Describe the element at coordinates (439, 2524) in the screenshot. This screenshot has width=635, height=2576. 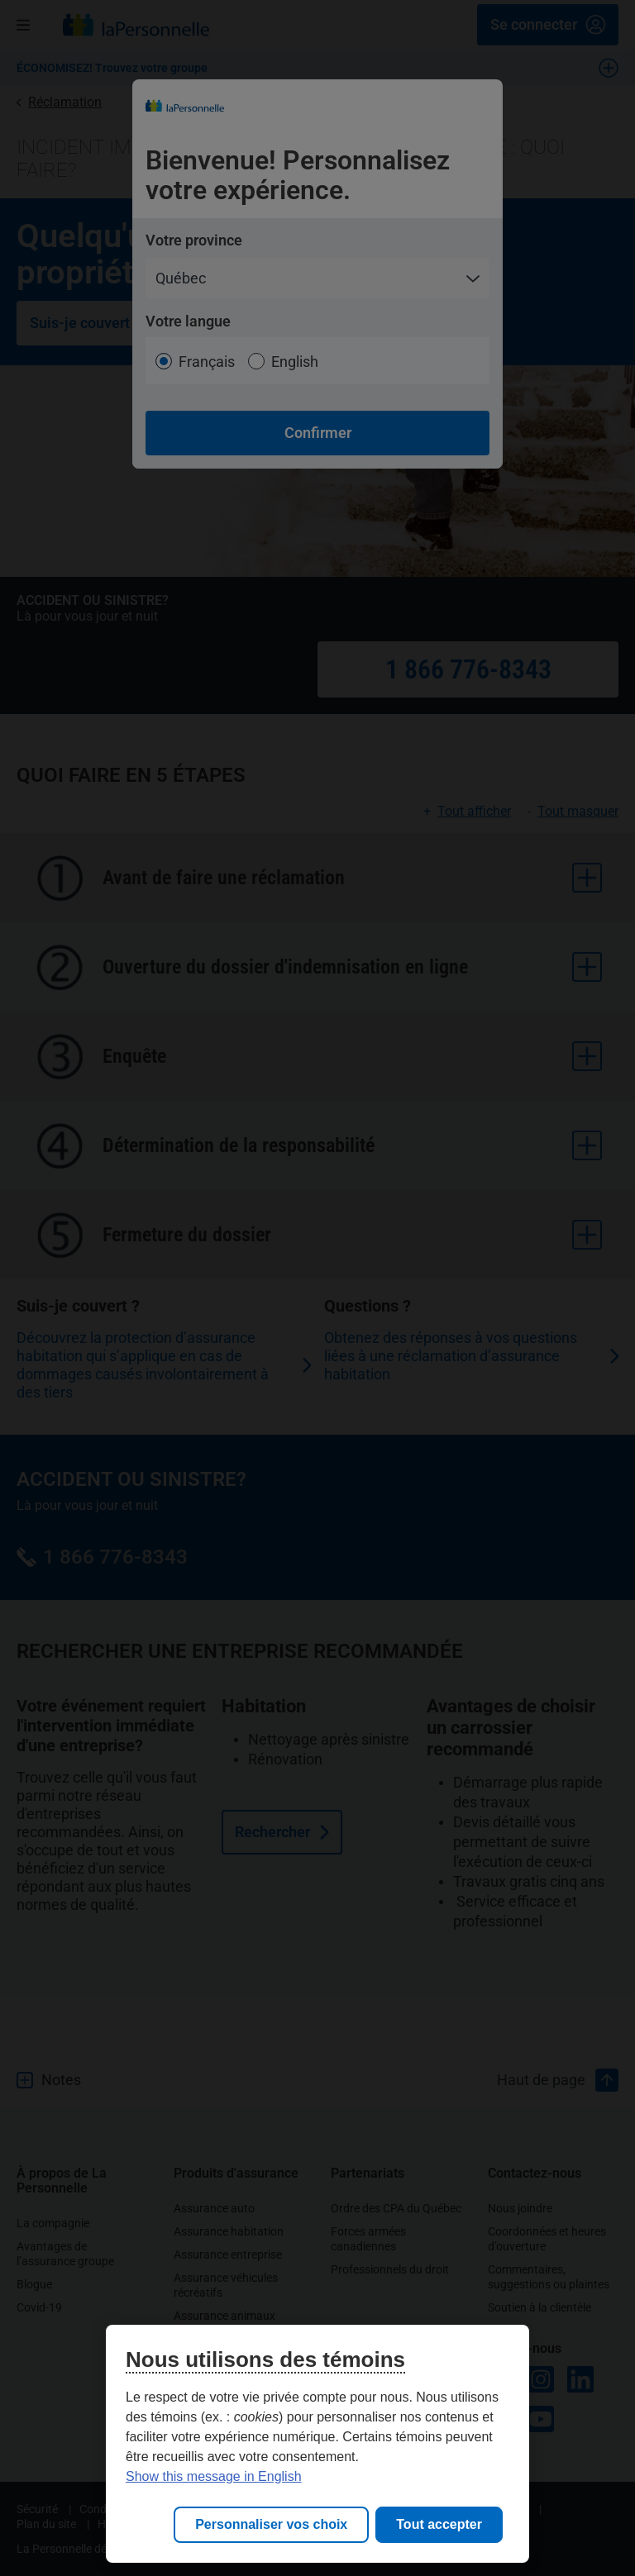
I see `Tout accepter` at that location.